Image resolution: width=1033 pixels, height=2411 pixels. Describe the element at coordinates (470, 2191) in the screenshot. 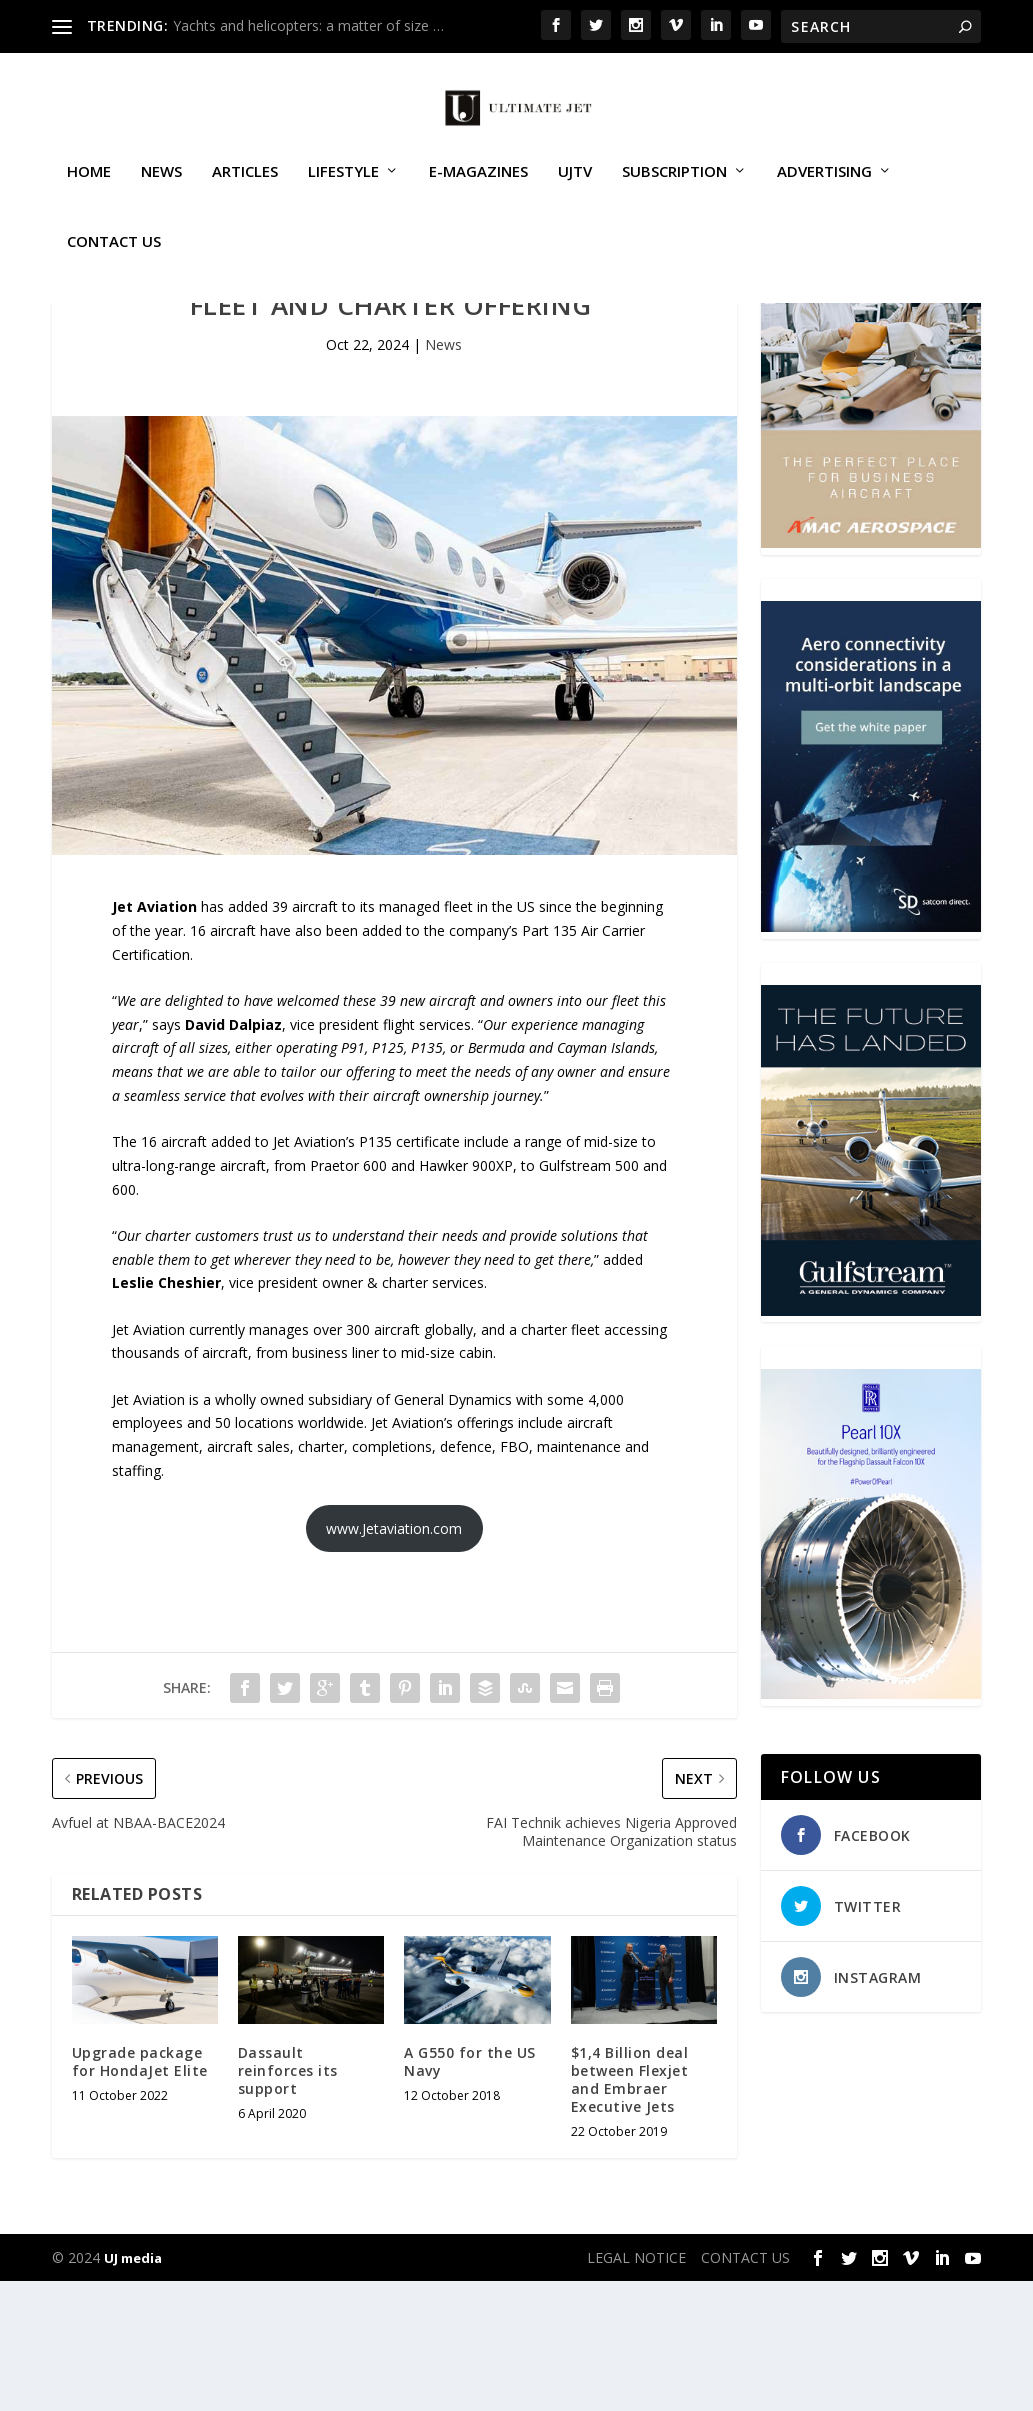

I see `A G550 for the US Navy` at that location.